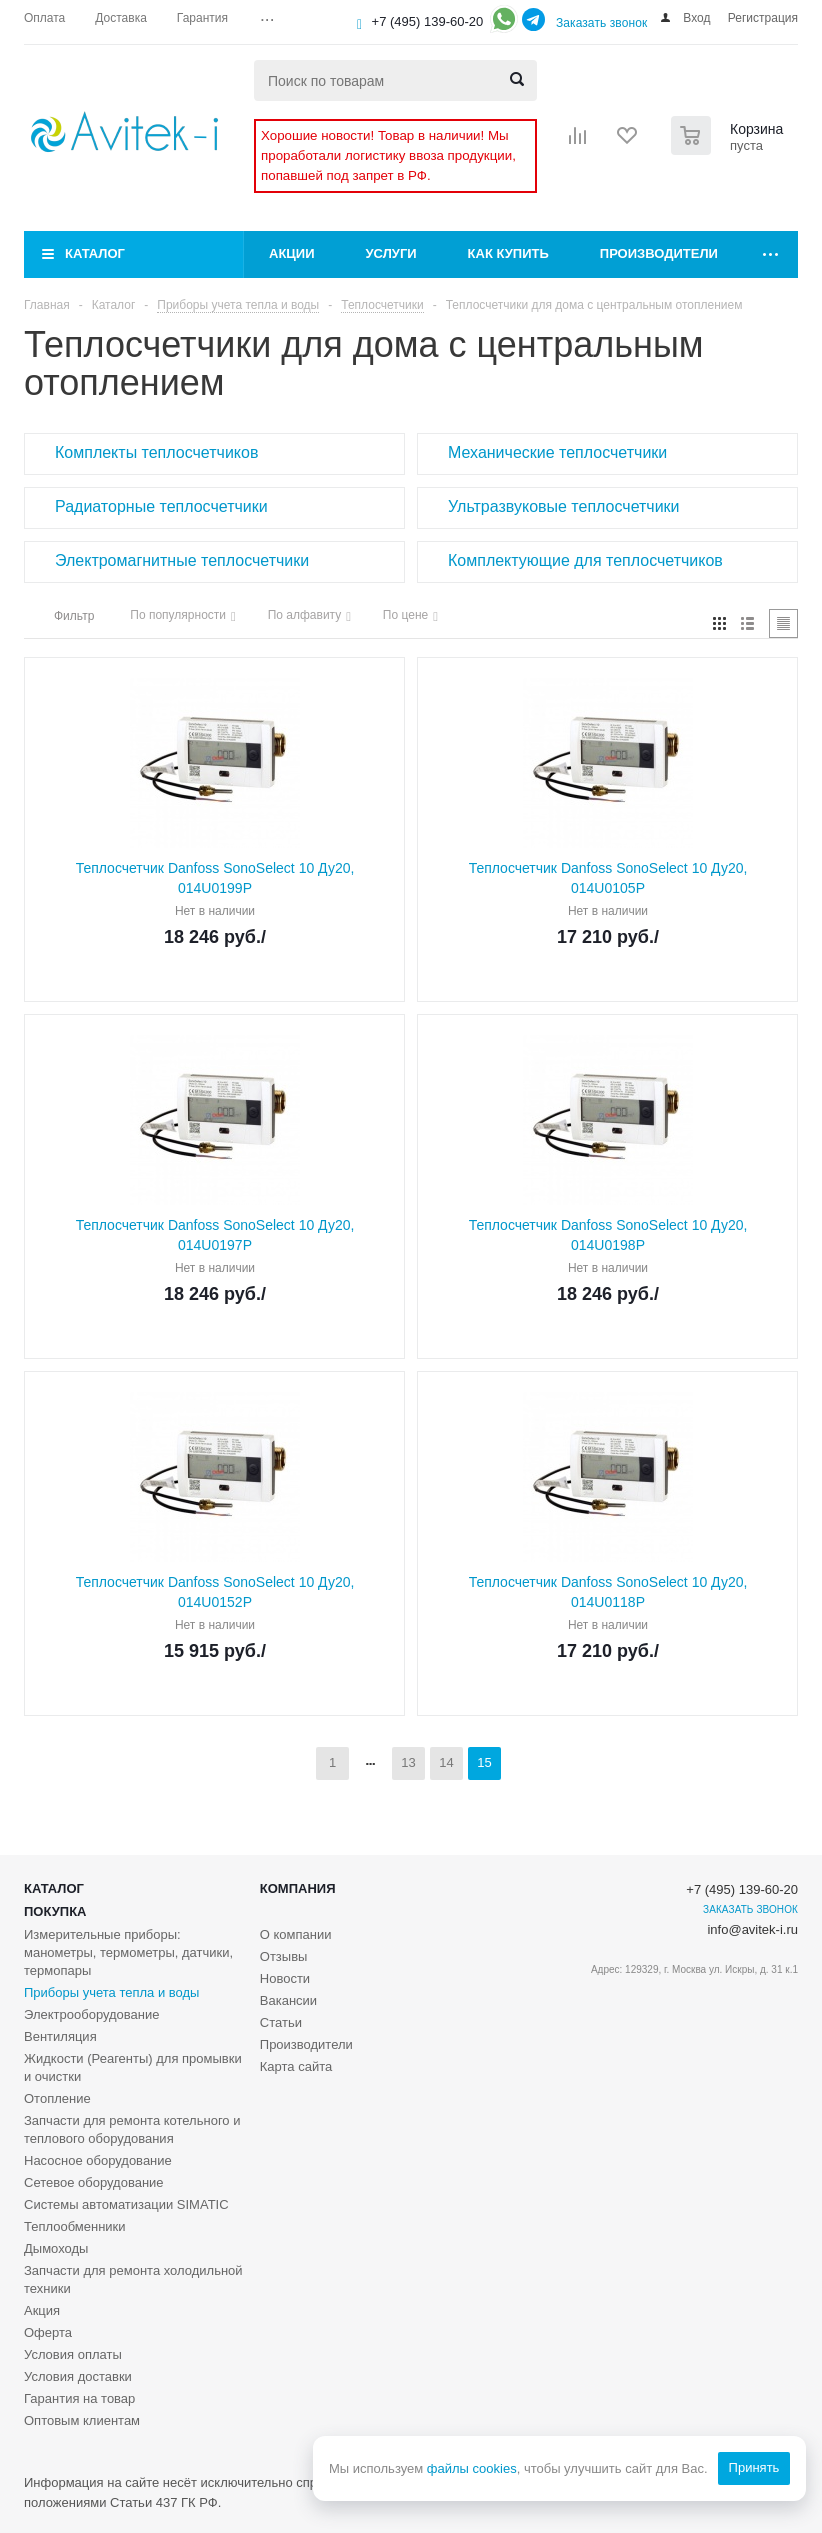 The height and width of the screenshot is (2533, 822). I want to click on Отзывы, so click(284, 1956).